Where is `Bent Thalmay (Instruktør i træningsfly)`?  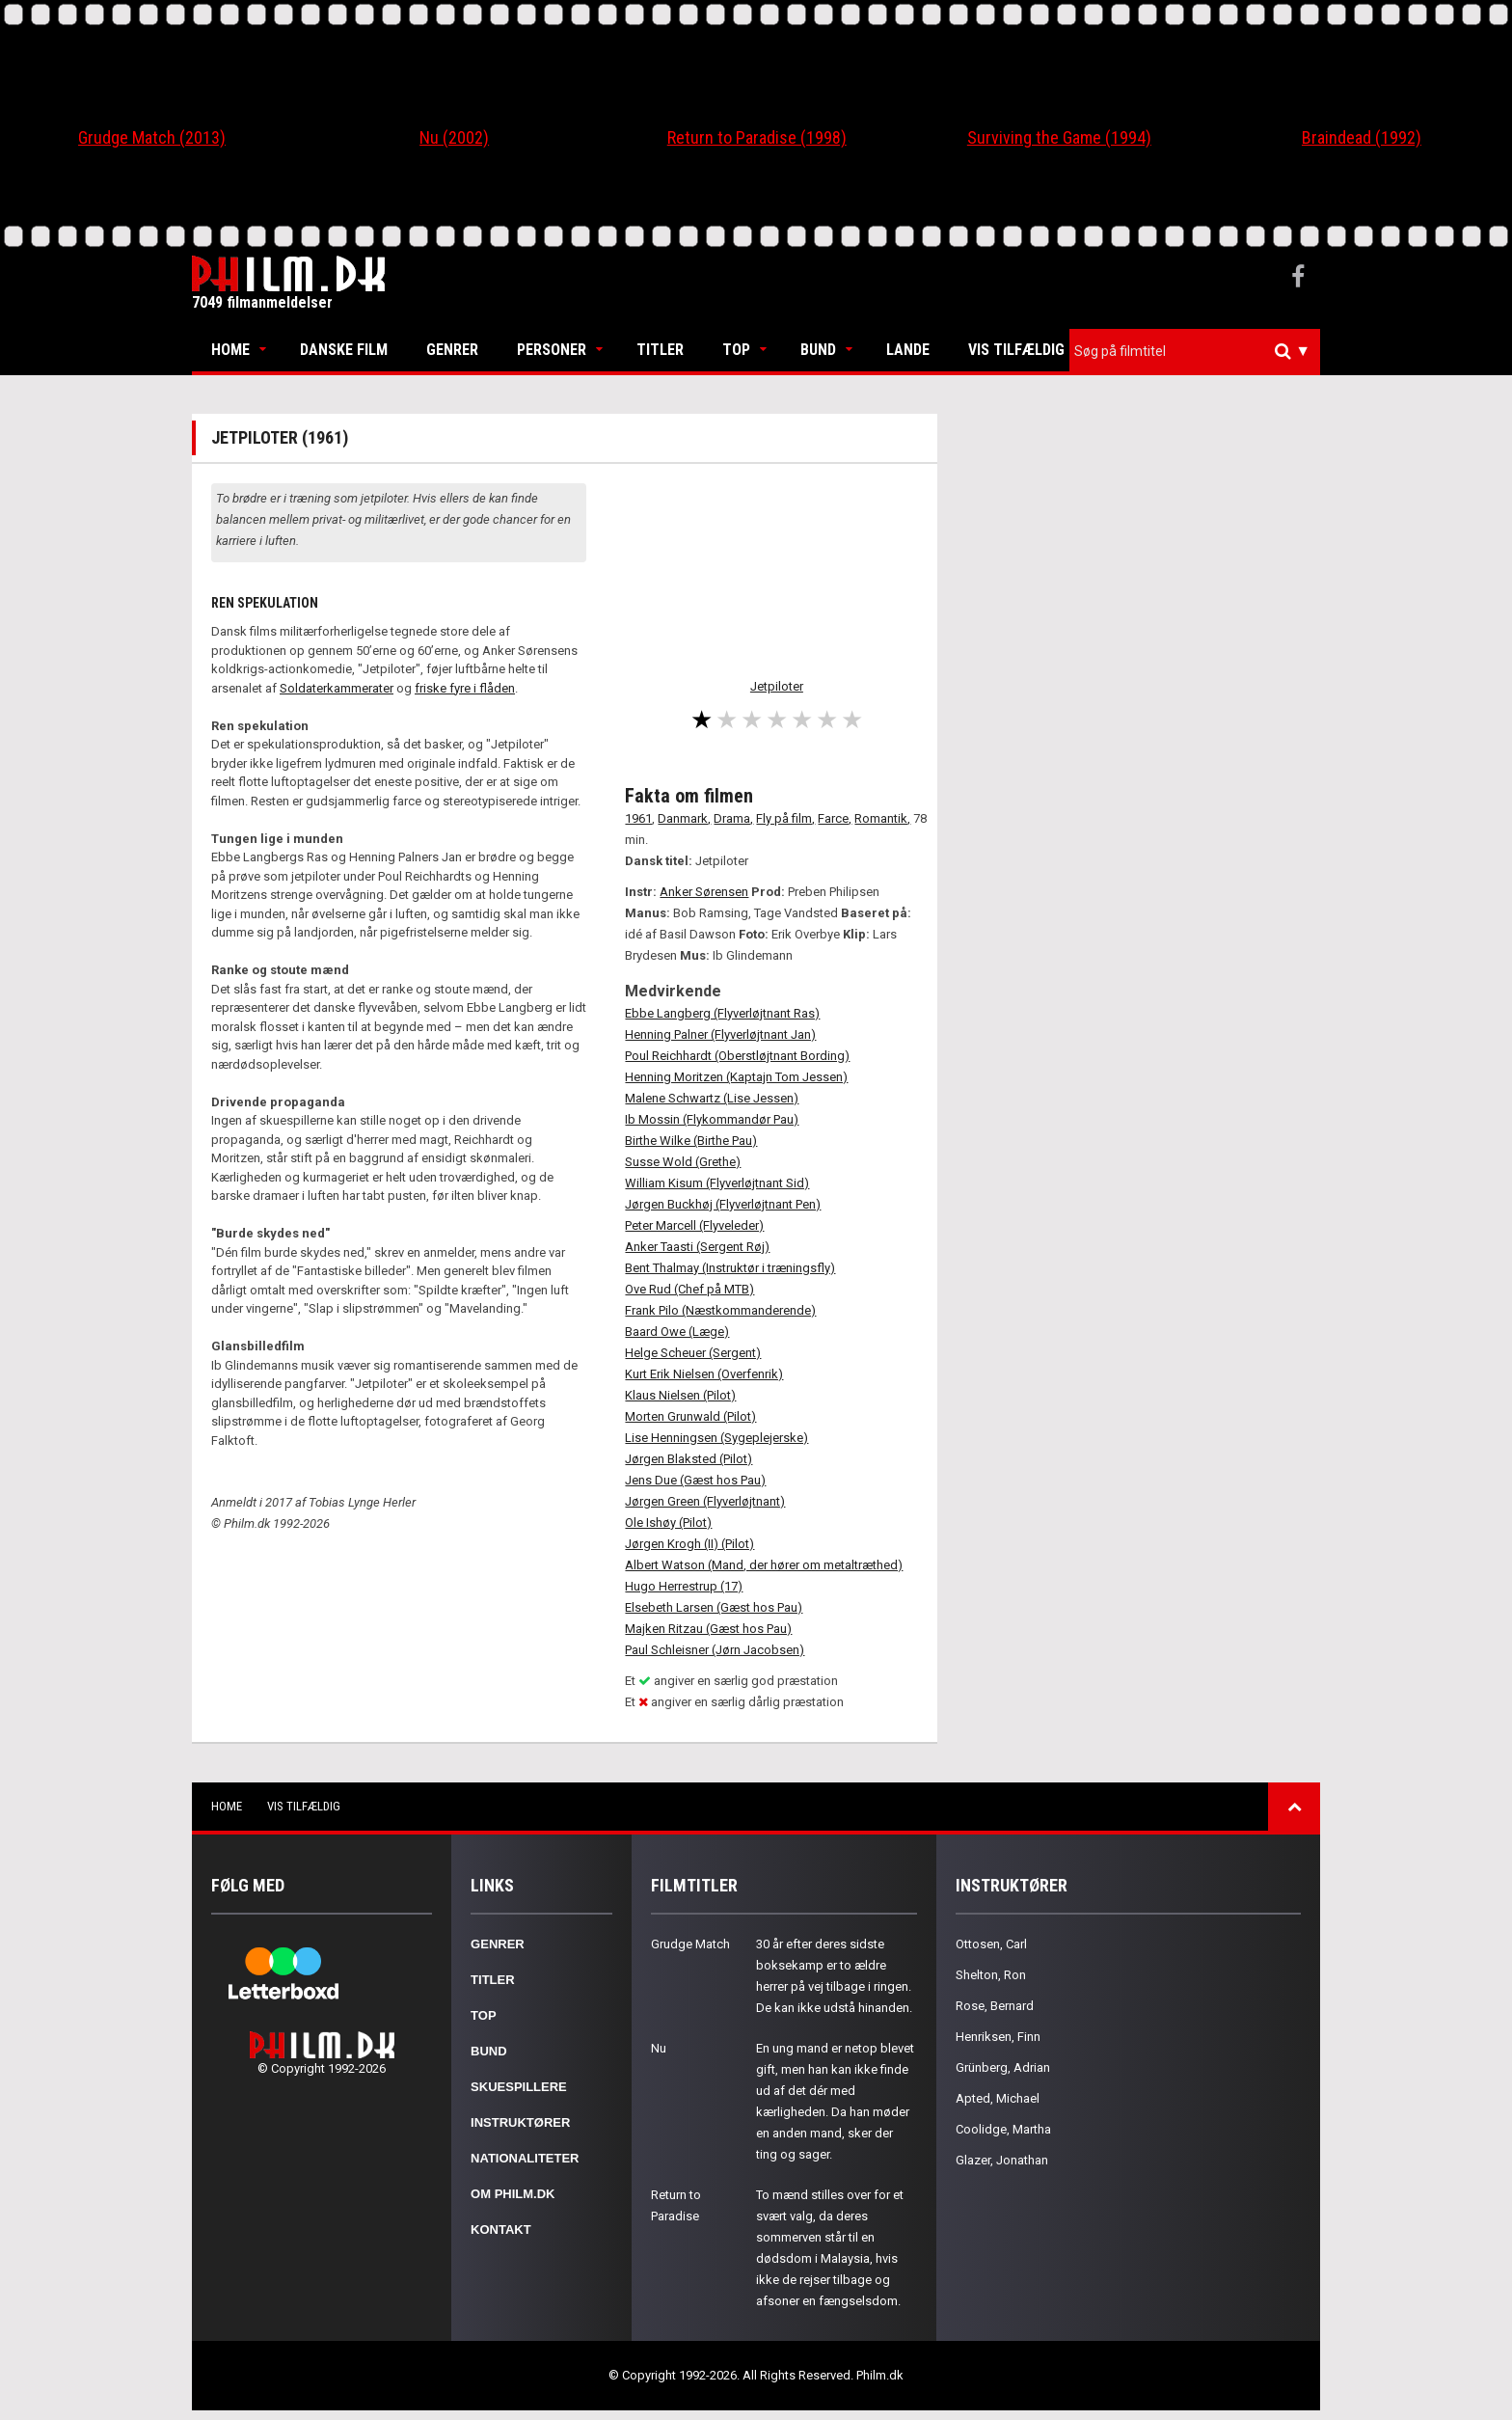
Bent Thalmay (Instruktør i træningsfly) is located at coordinates (730, 1268).